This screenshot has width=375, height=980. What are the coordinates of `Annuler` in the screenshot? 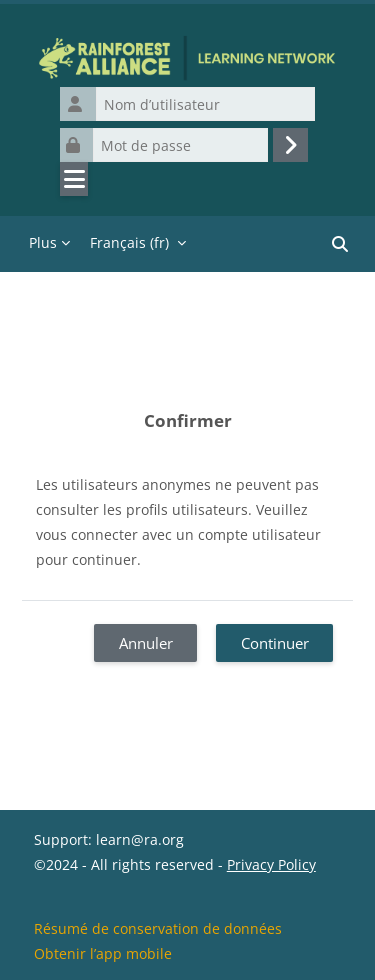 It's located at (146, 643).